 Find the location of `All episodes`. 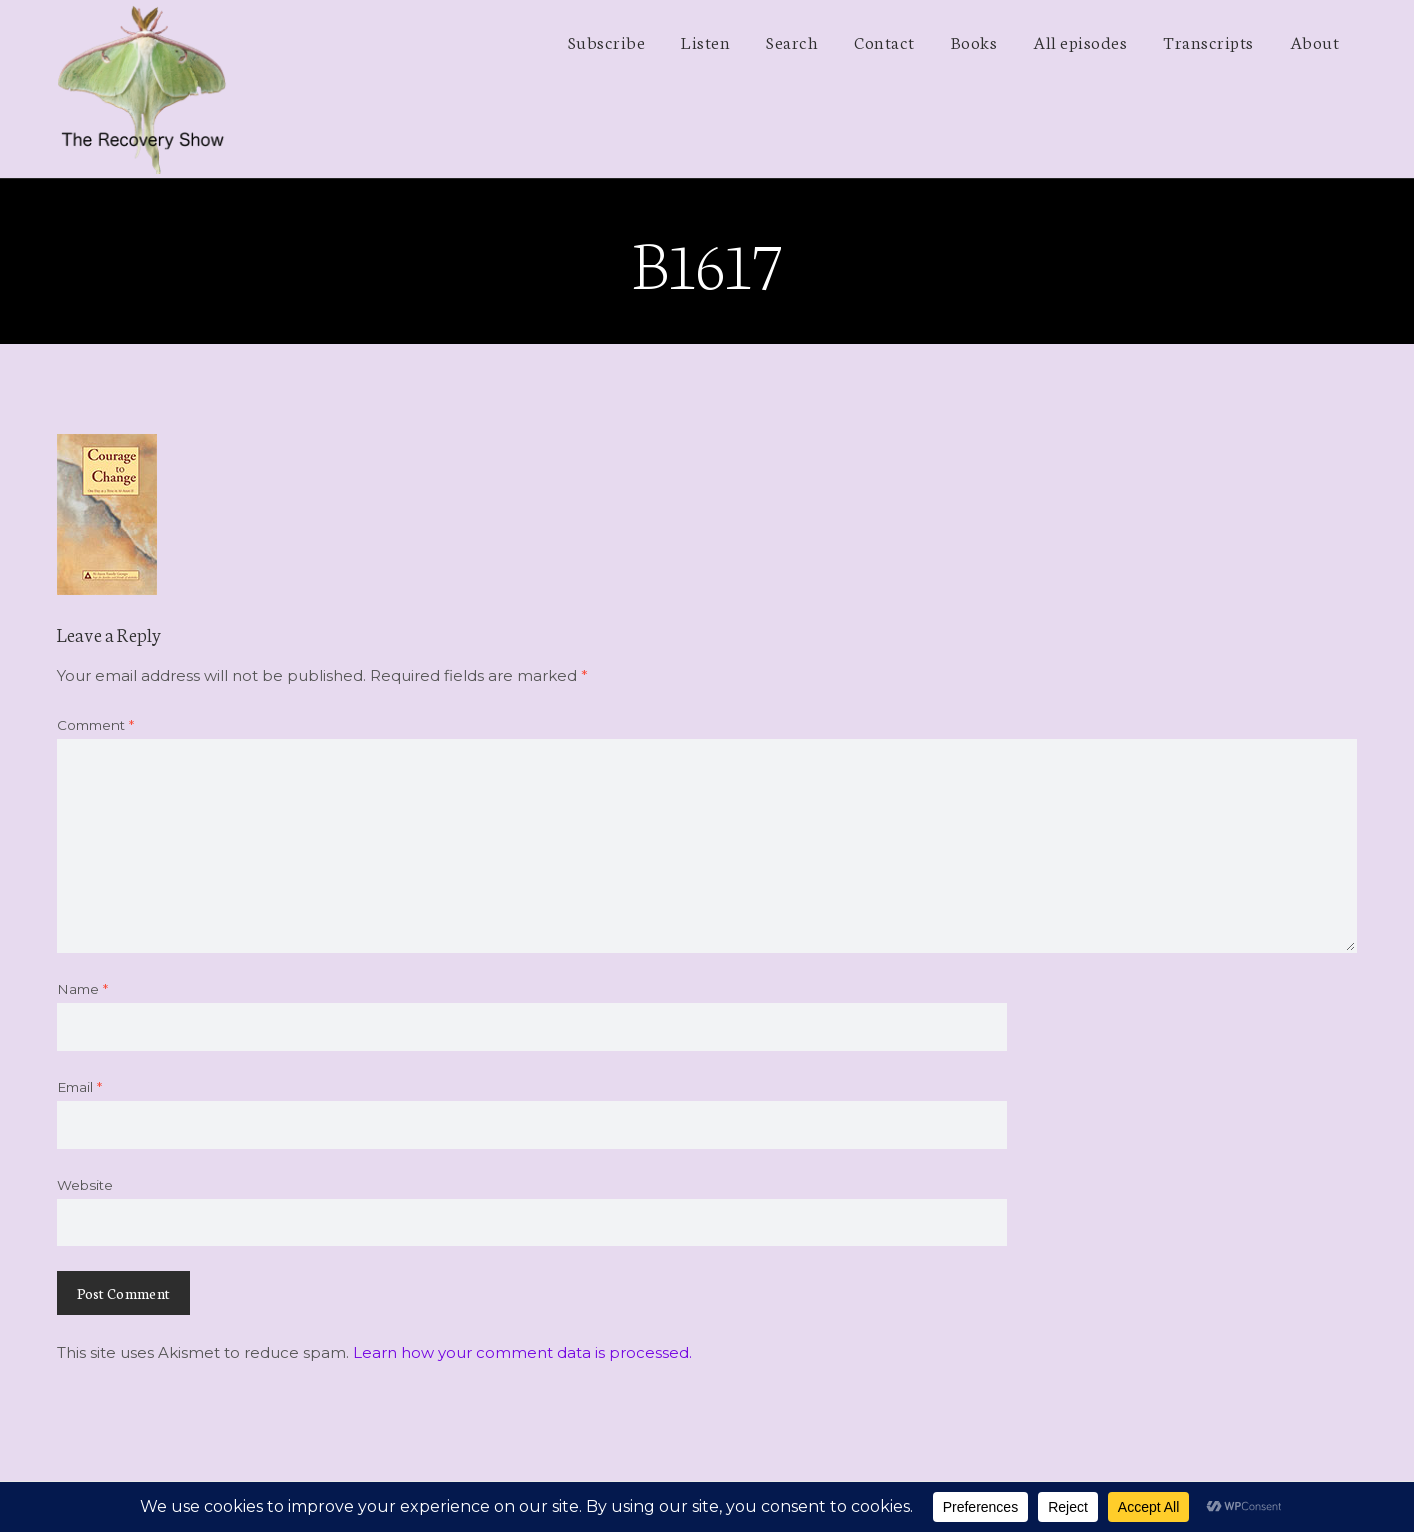

All episodes is located at coordinates (1080, 41).